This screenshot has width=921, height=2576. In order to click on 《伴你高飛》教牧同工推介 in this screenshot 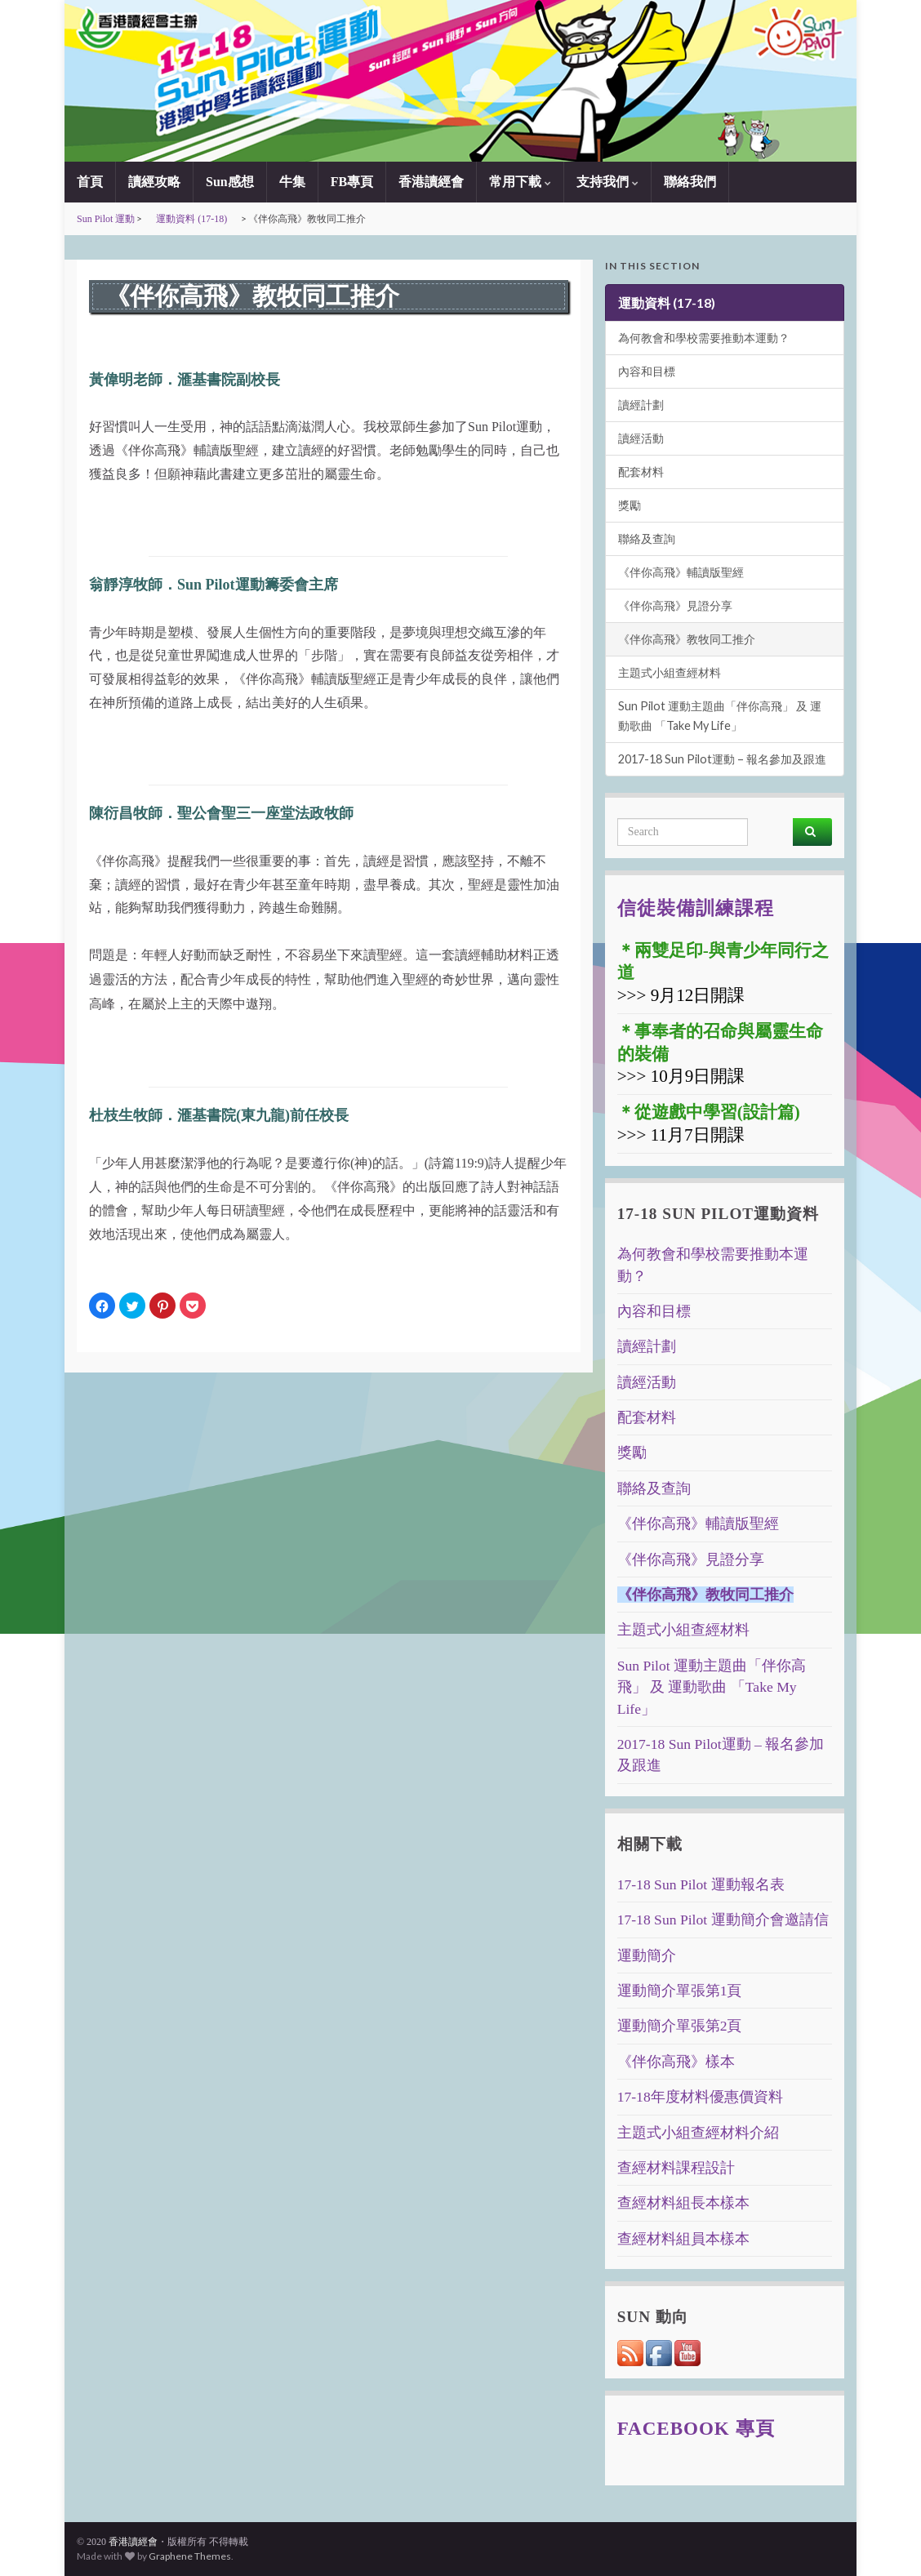, I will do `click(686, 639)`.